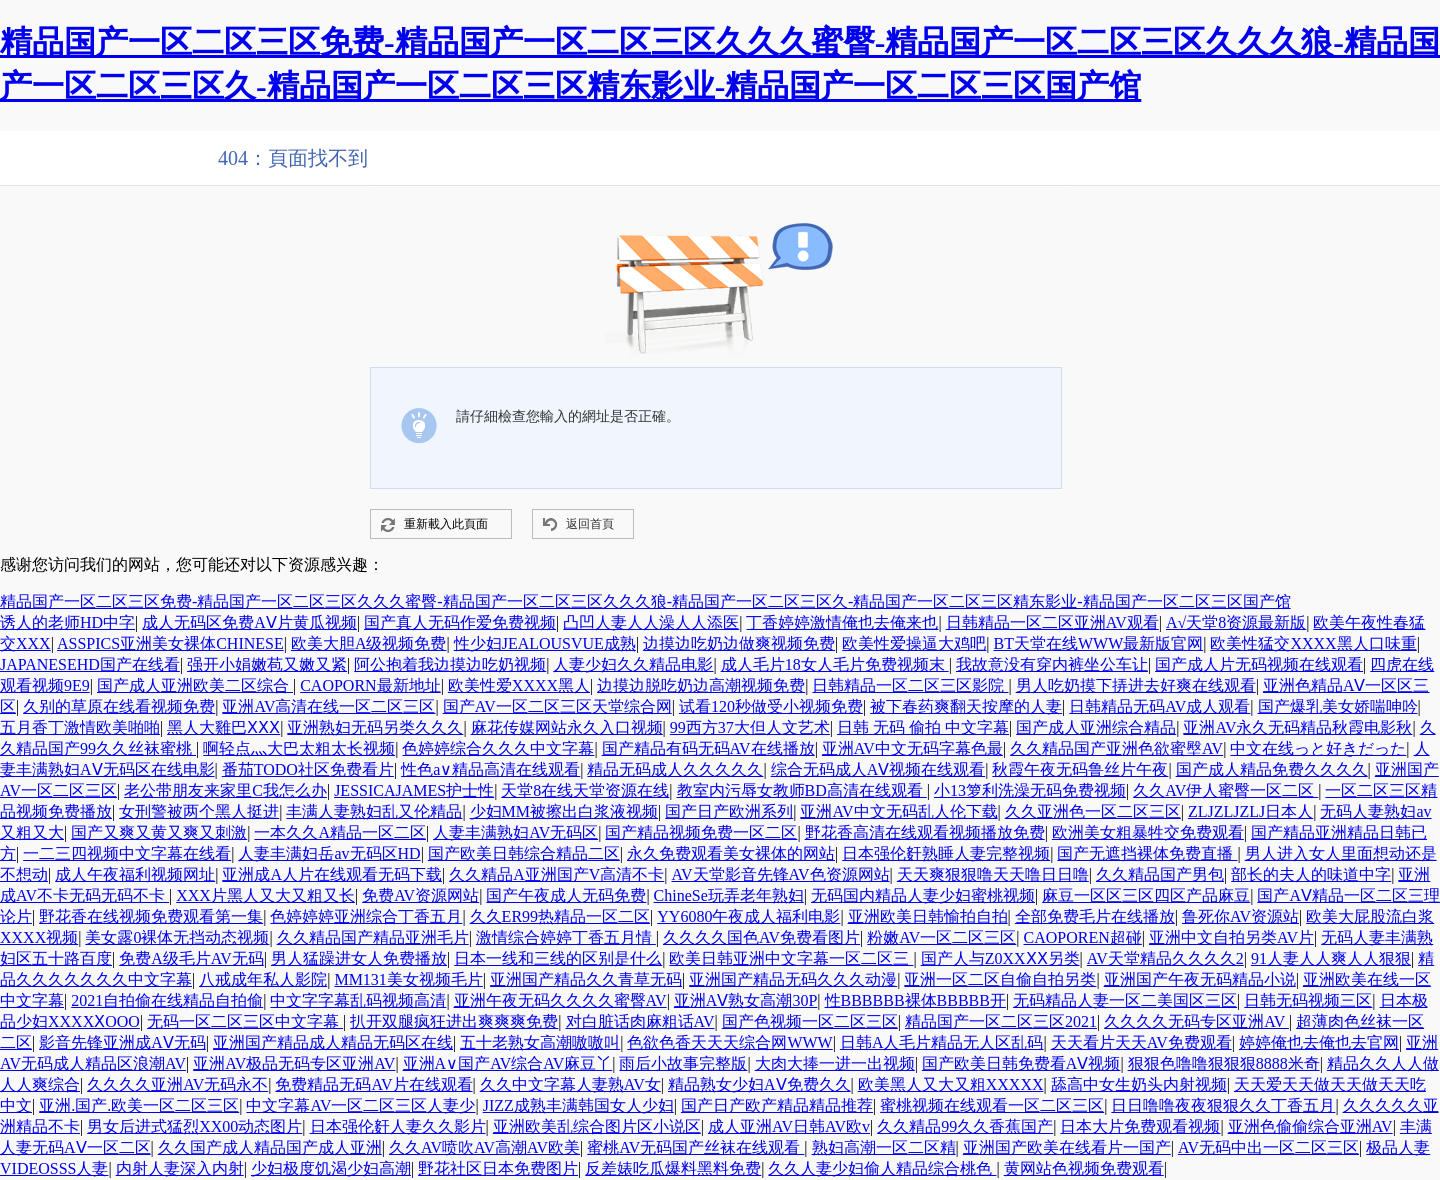  What do you see at coordinates (941, 937) in the screenshot?
I see `粉嫩AV一区二区三区` at bounding box center [941, 937].